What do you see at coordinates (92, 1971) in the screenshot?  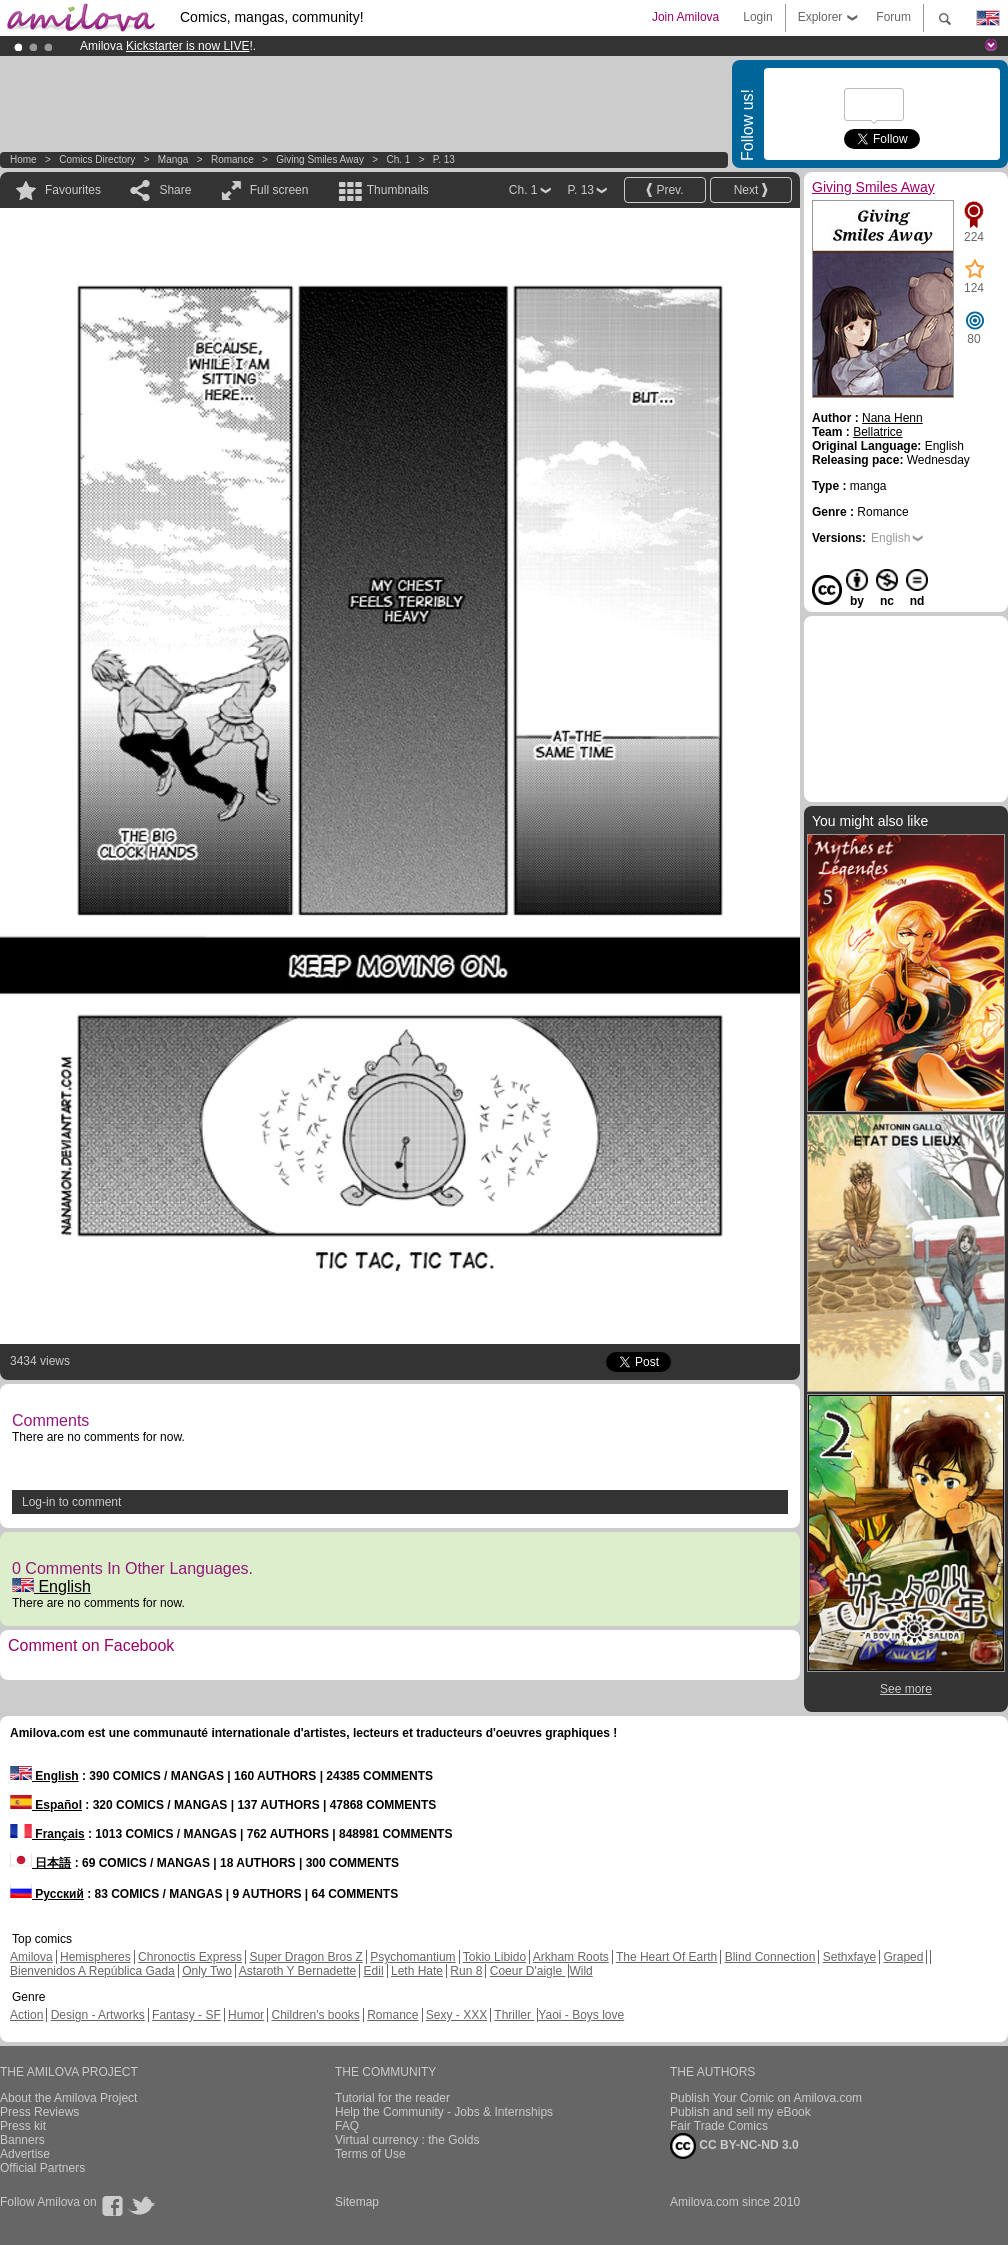 I see `Bienvenidos A República Gada` at bounding box center [92, 1971].